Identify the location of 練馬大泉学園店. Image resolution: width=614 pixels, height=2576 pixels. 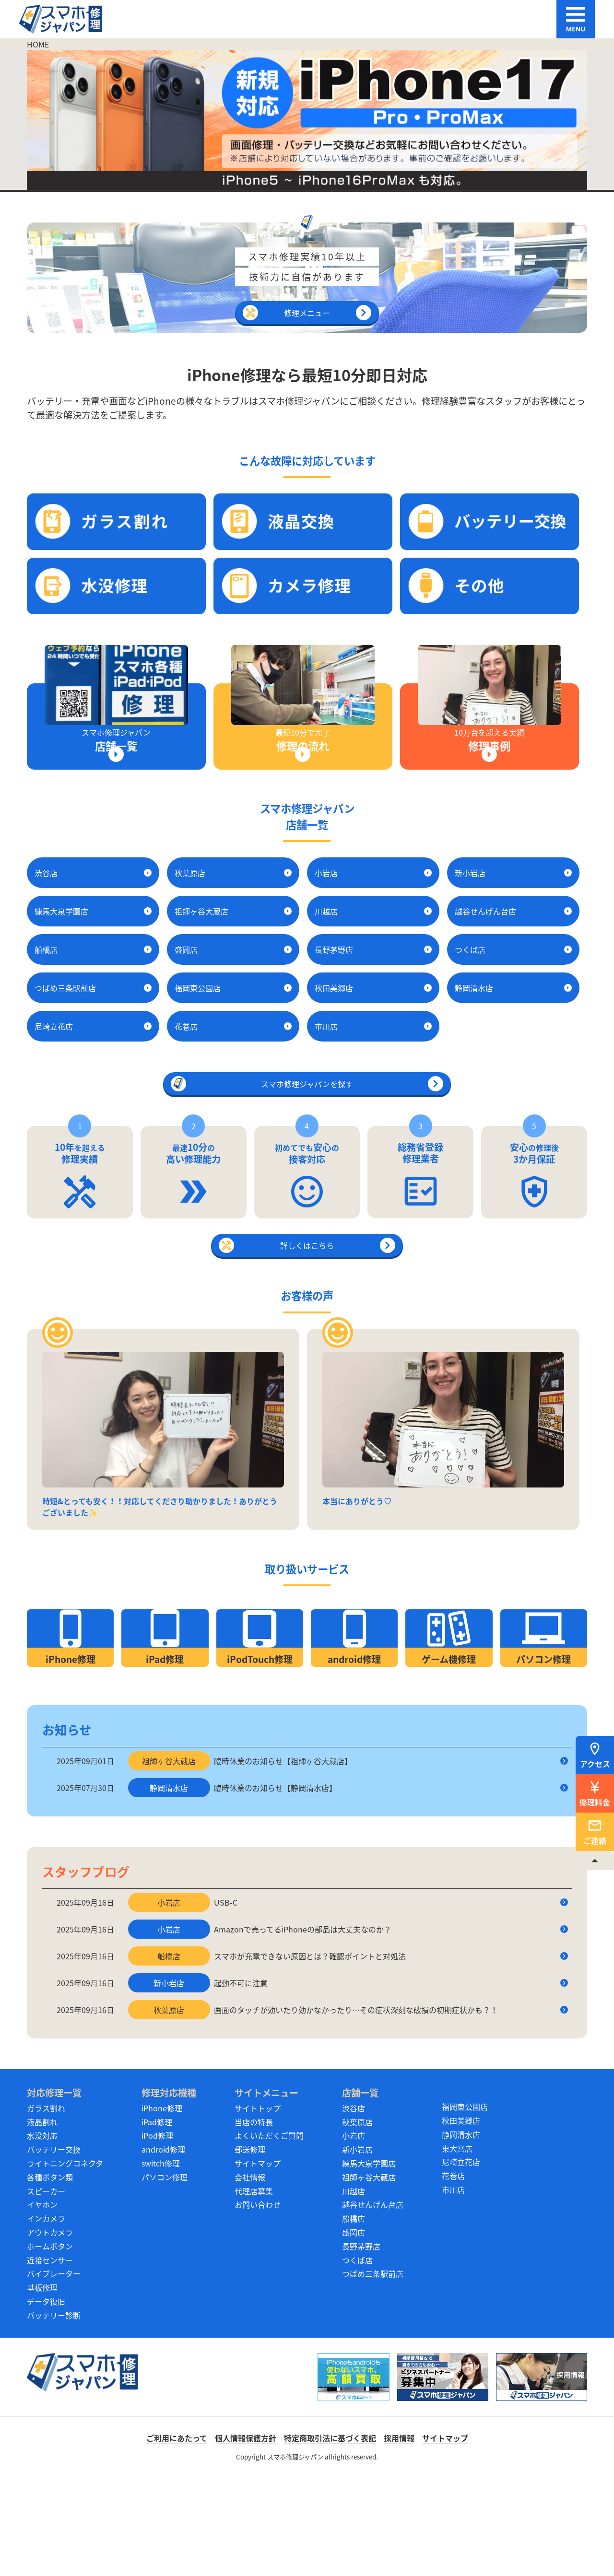
(369, 2261).